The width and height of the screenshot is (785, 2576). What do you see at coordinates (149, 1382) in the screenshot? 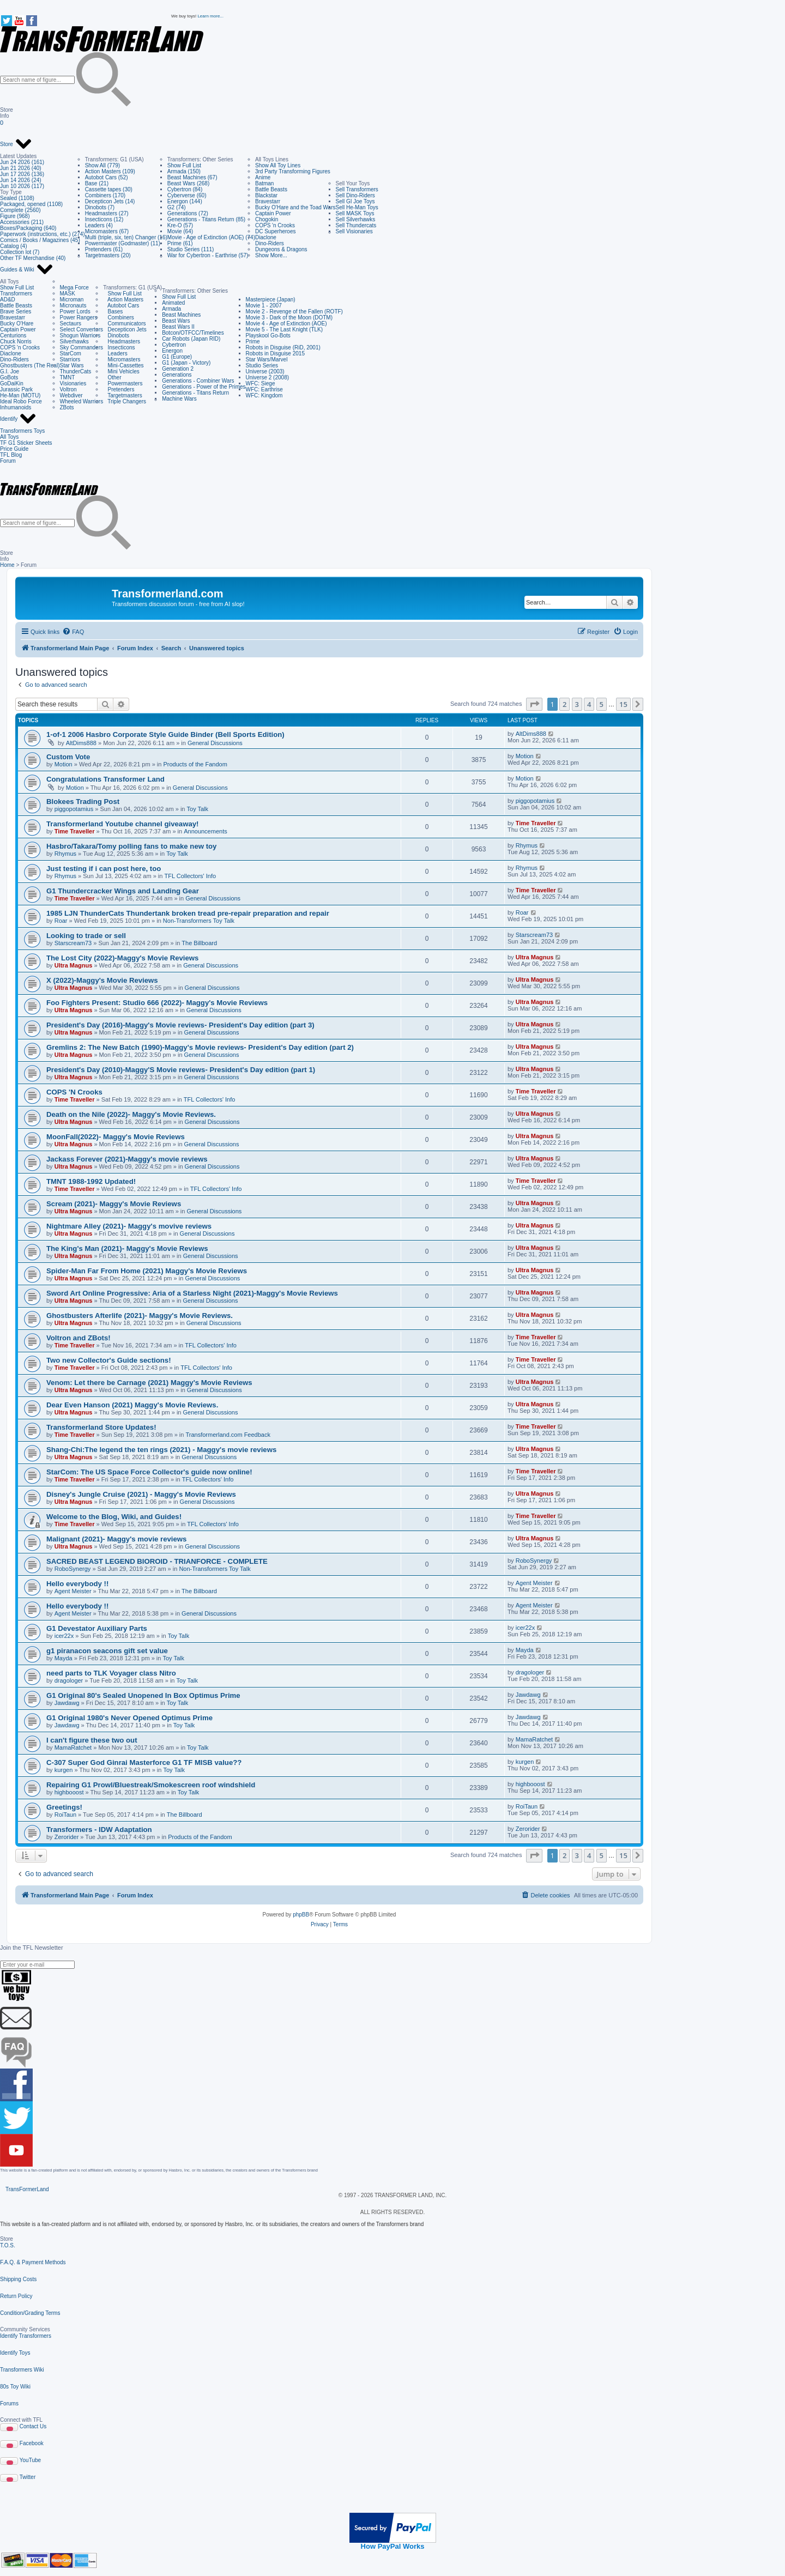
I see `Venom: Let there be Carnage (2021) Maggy's Movie Reviews` at bounding box center [149, 1382].